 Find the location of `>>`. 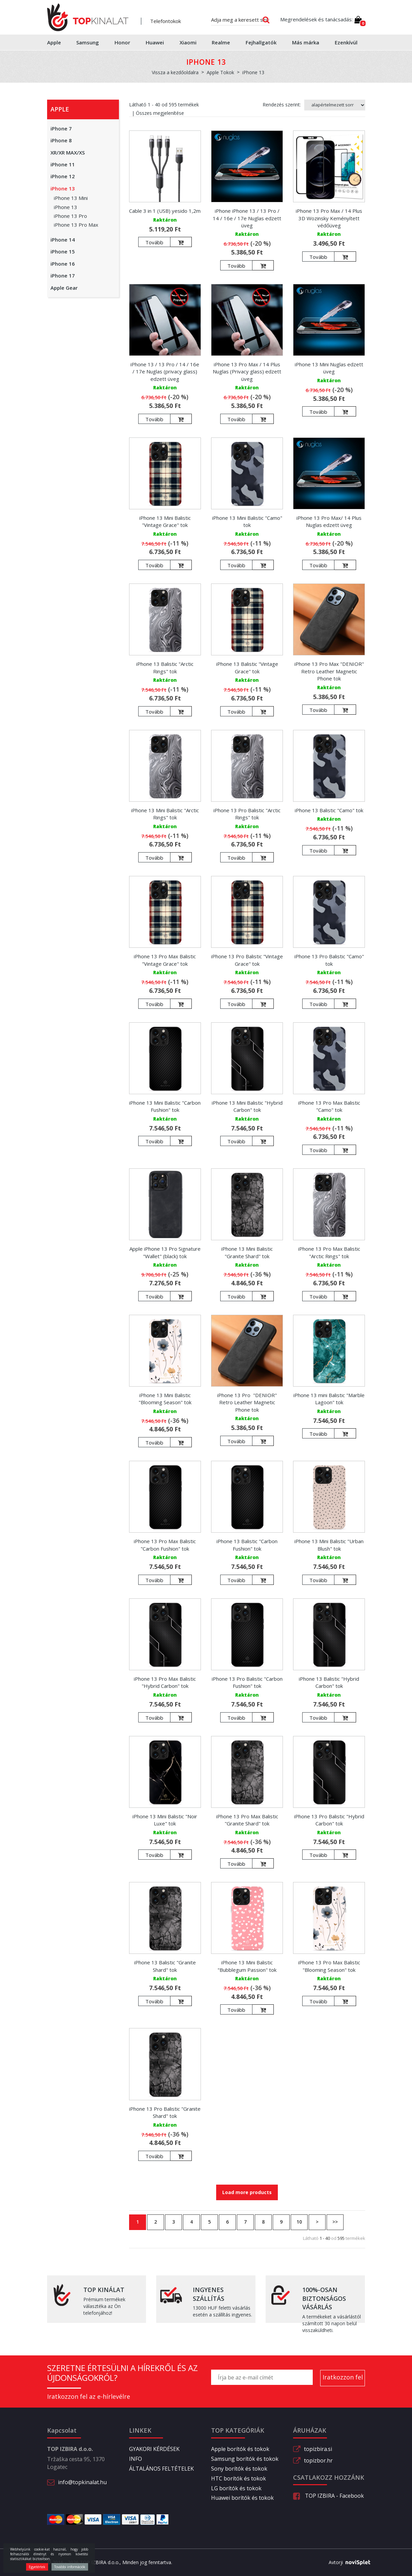

>> is located at coordinates (335, 2222).